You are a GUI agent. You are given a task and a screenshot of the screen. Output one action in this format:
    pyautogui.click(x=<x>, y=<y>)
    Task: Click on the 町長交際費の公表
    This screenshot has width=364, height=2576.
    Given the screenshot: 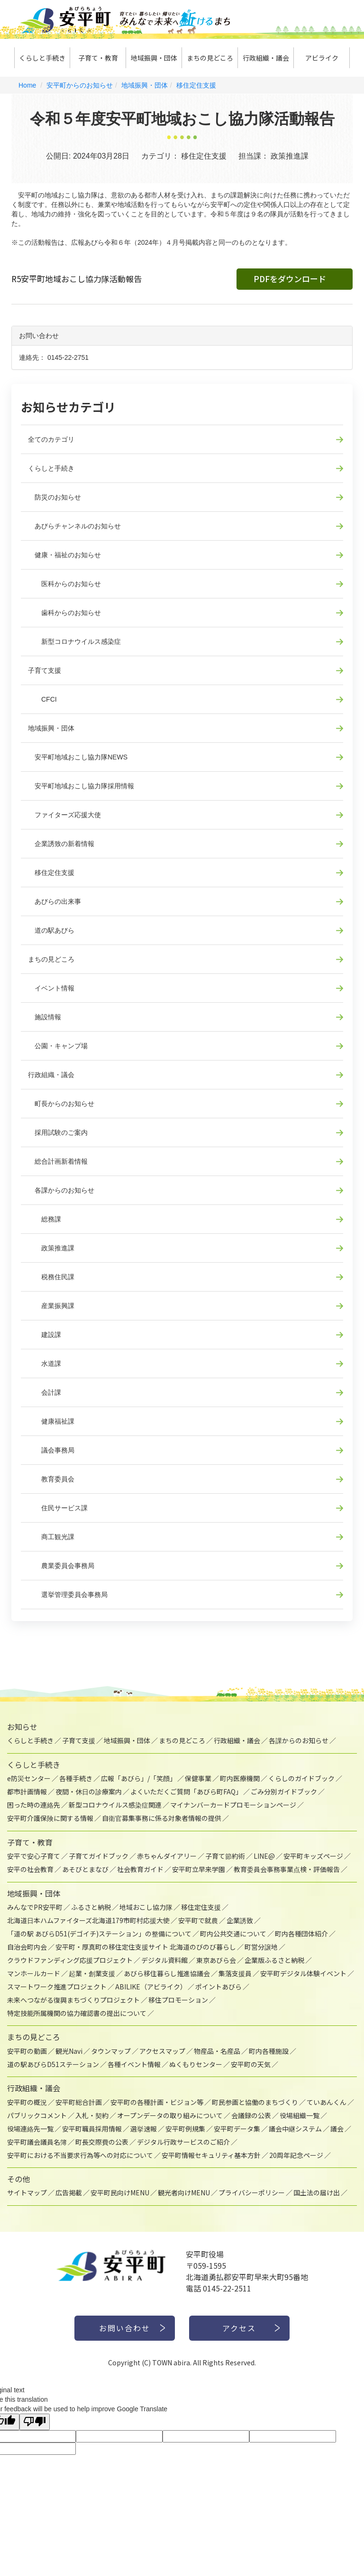 What is the action you would take?
    pyautogui.click(x=101, y=2142)
    